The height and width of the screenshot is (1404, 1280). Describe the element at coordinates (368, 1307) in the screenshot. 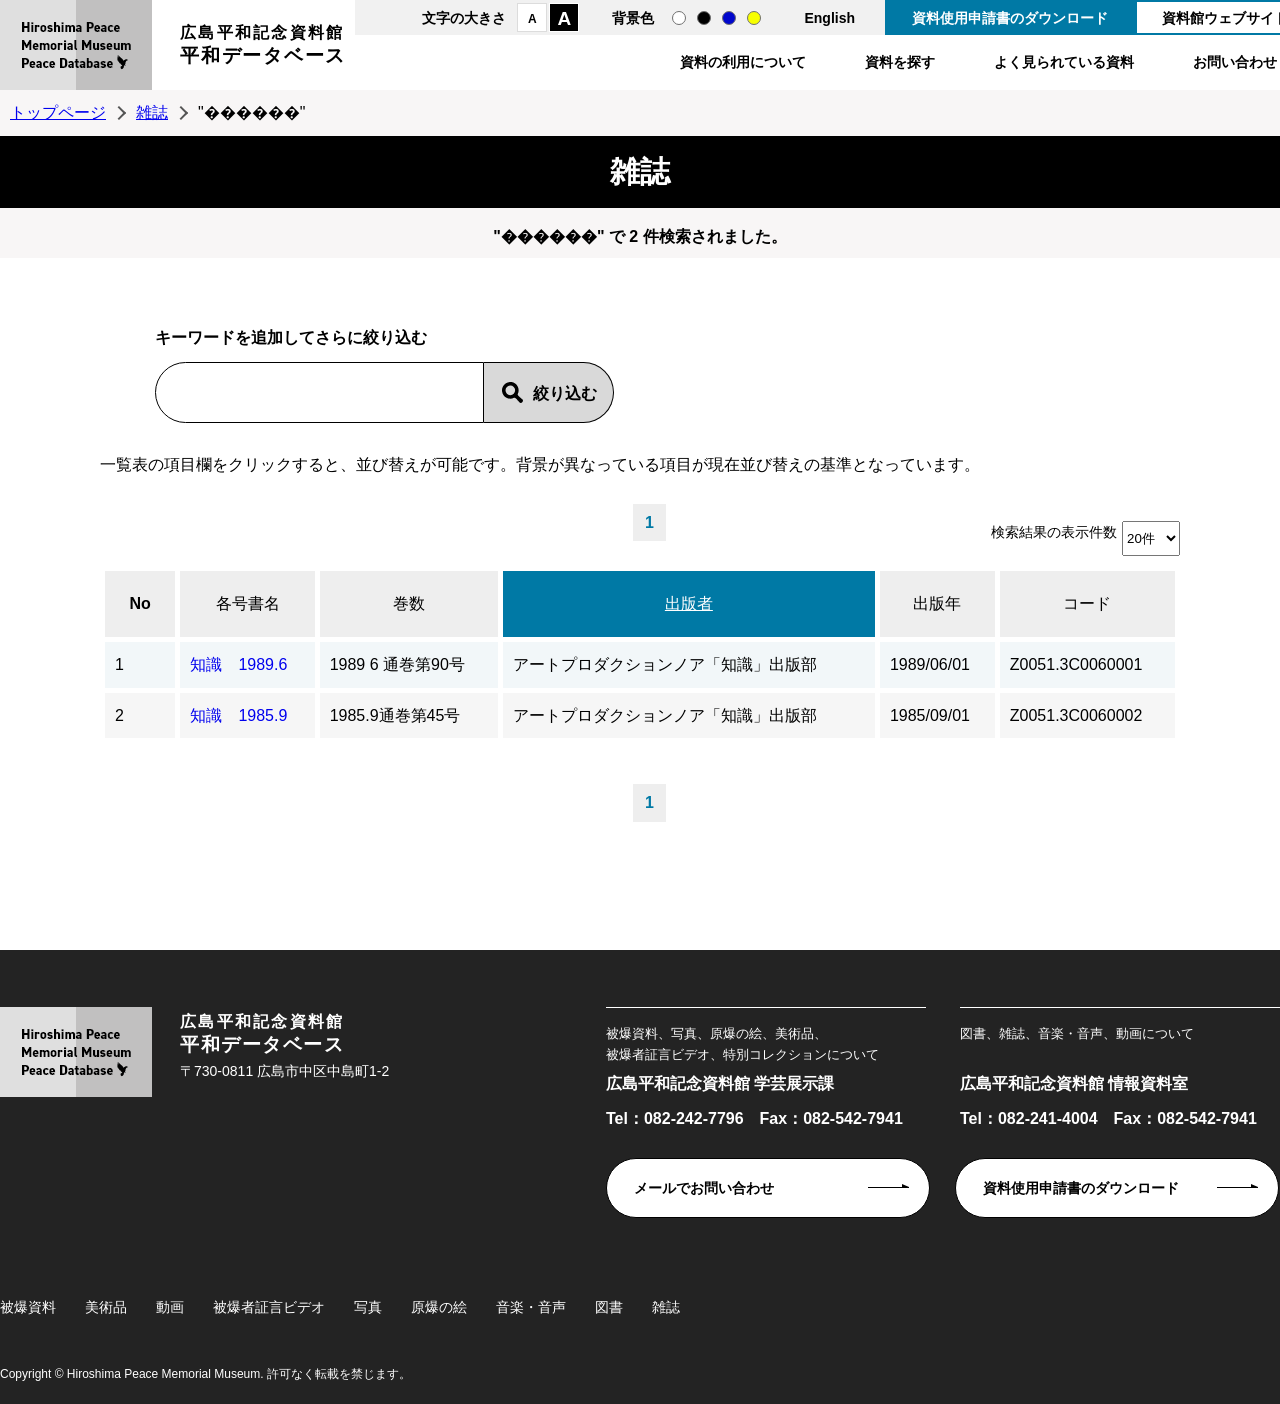

I see `写真` at that location.